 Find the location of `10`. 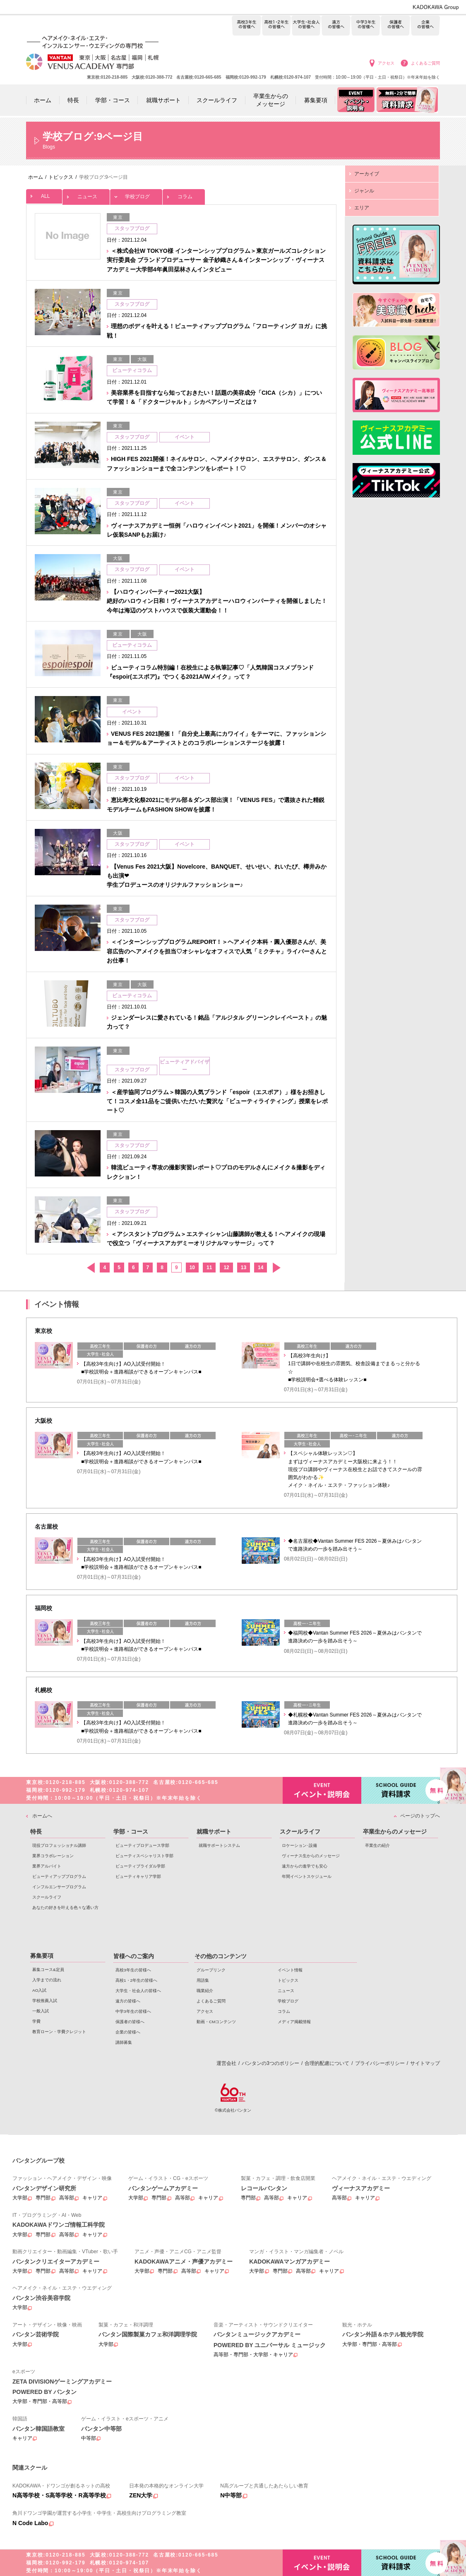

10 is located at coordinates (192, 1267).